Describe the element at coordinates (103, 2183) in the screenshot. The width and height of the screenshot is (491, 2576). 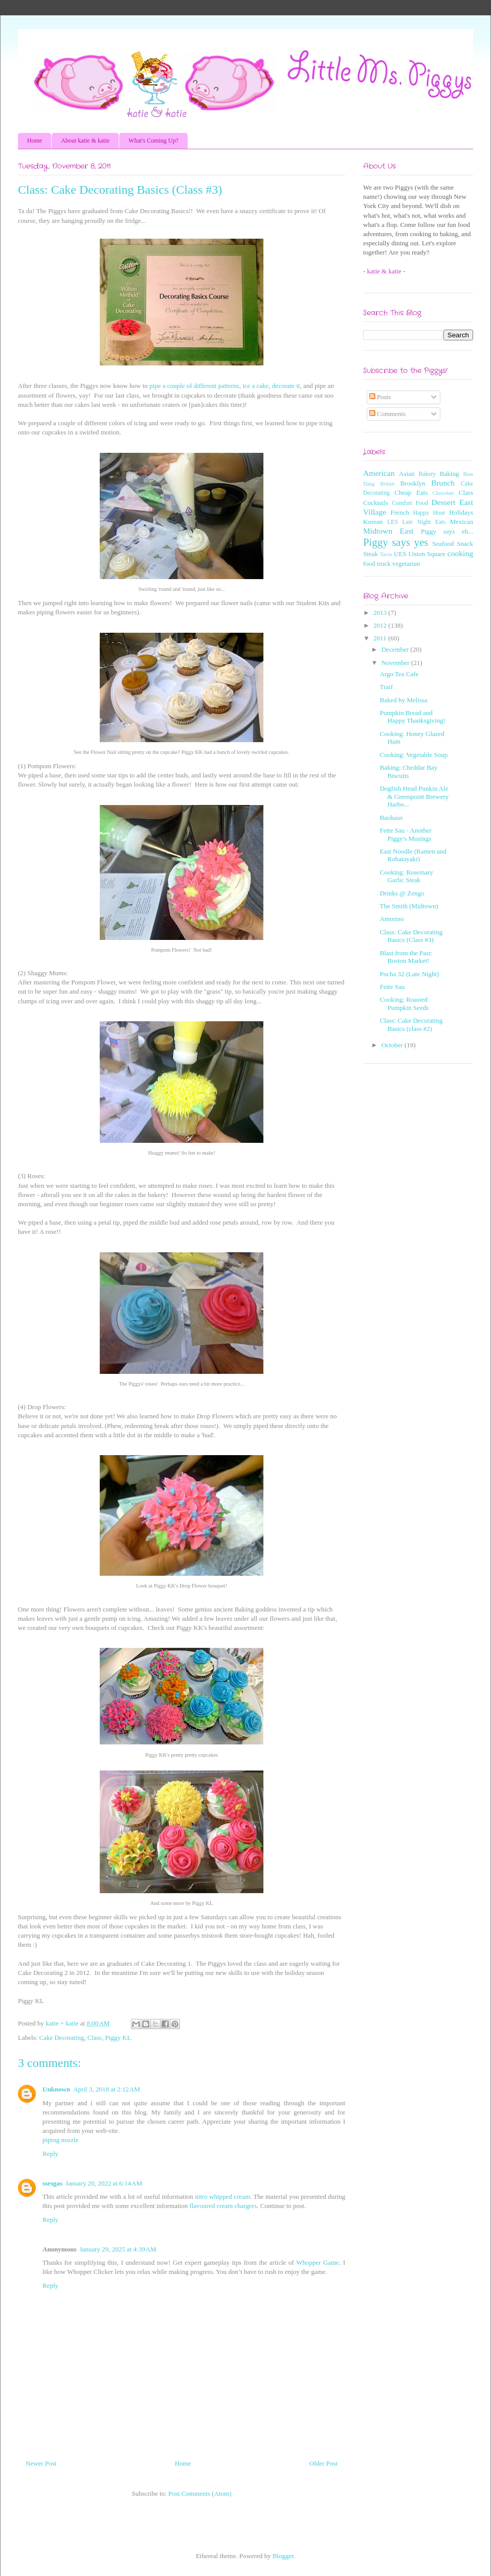
I see `January 20, 2022 at 6:14 AM` at that location.